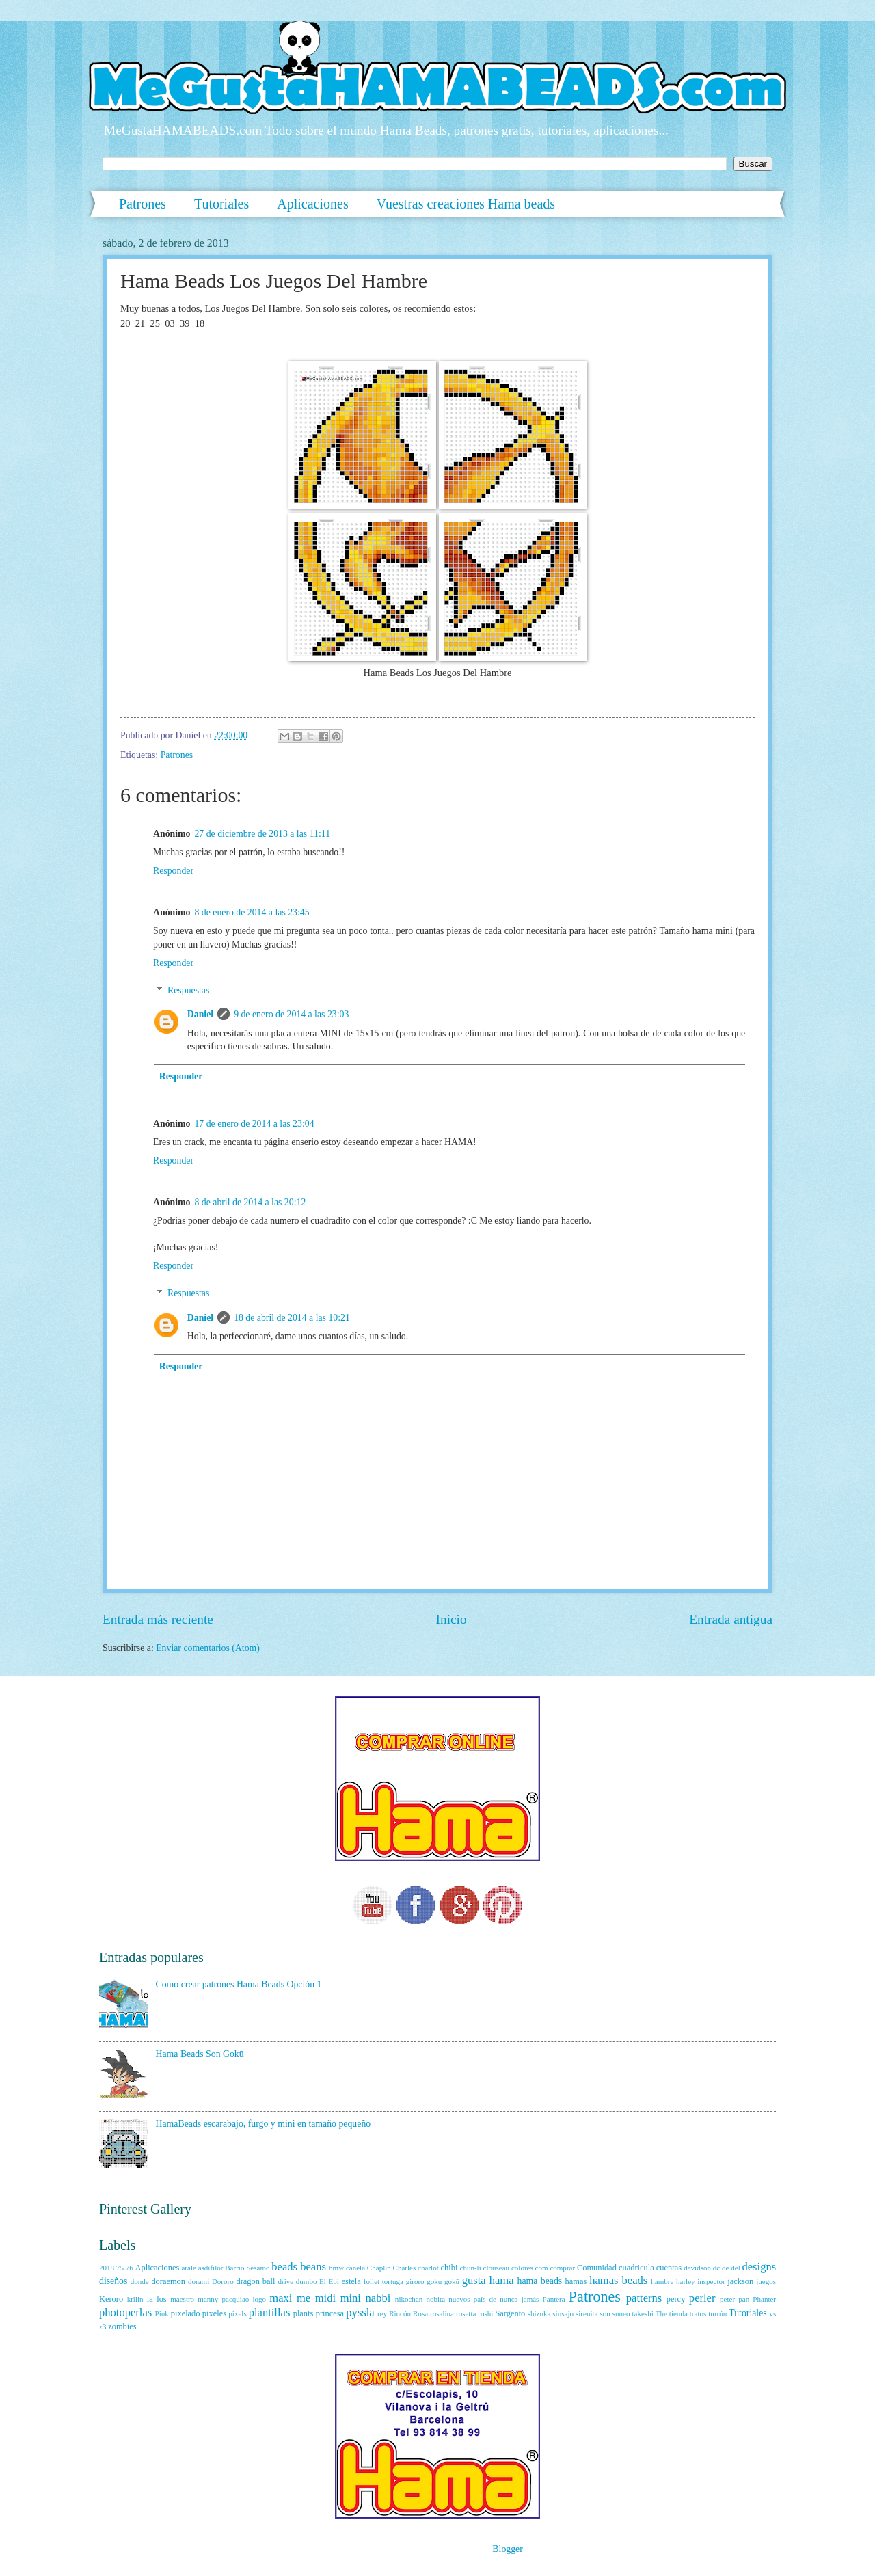 This screenshot has height=2576, width=875. I want to click on rosalina, so click(442, 2313).